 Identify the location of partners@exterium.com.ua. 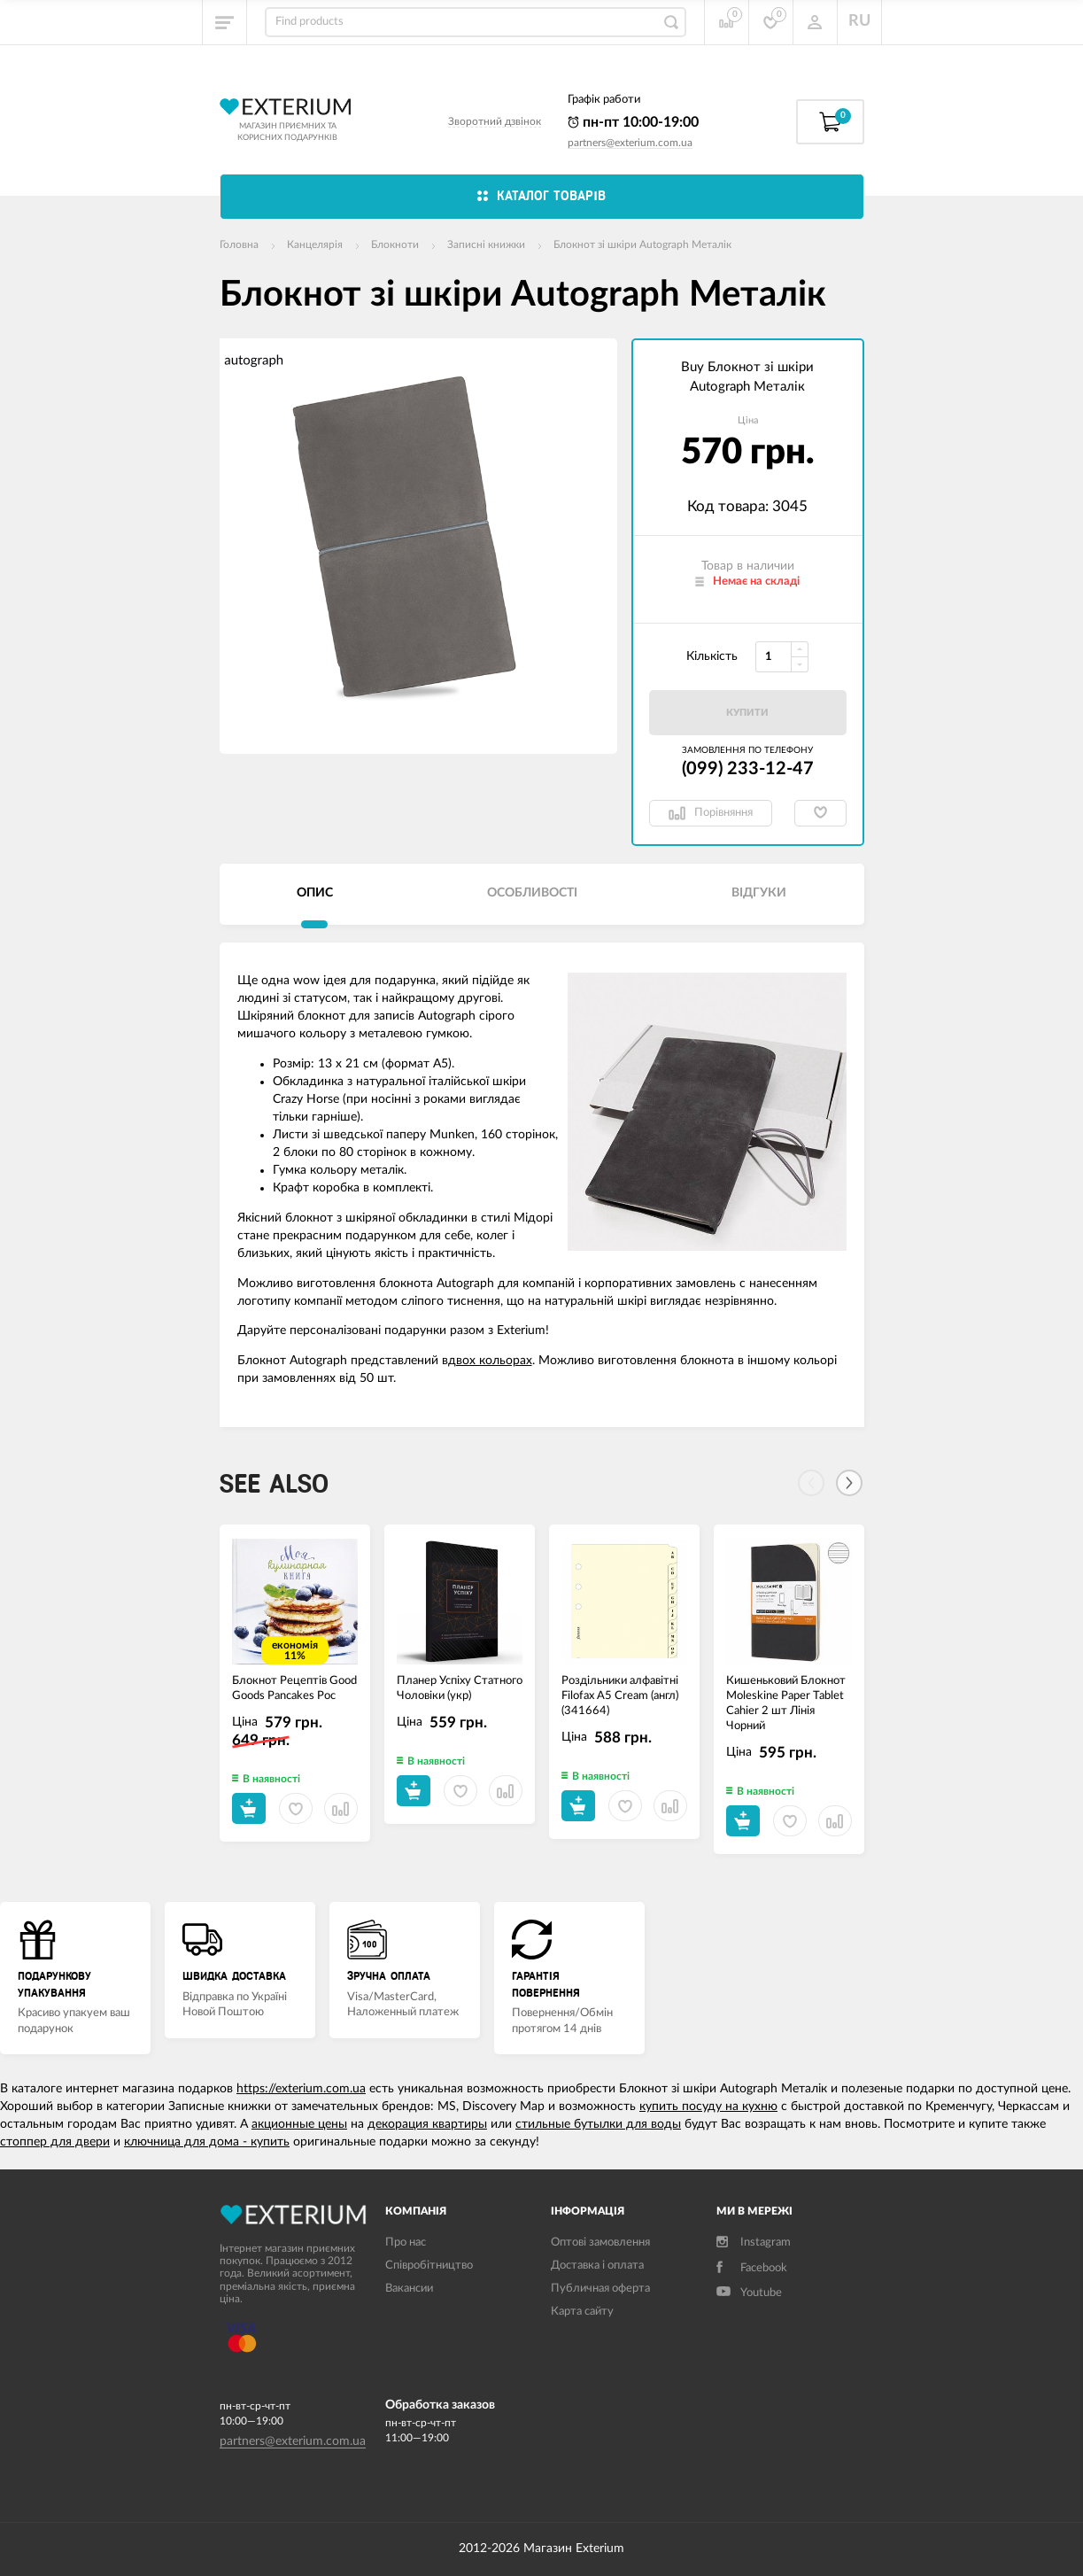
(630, 142).